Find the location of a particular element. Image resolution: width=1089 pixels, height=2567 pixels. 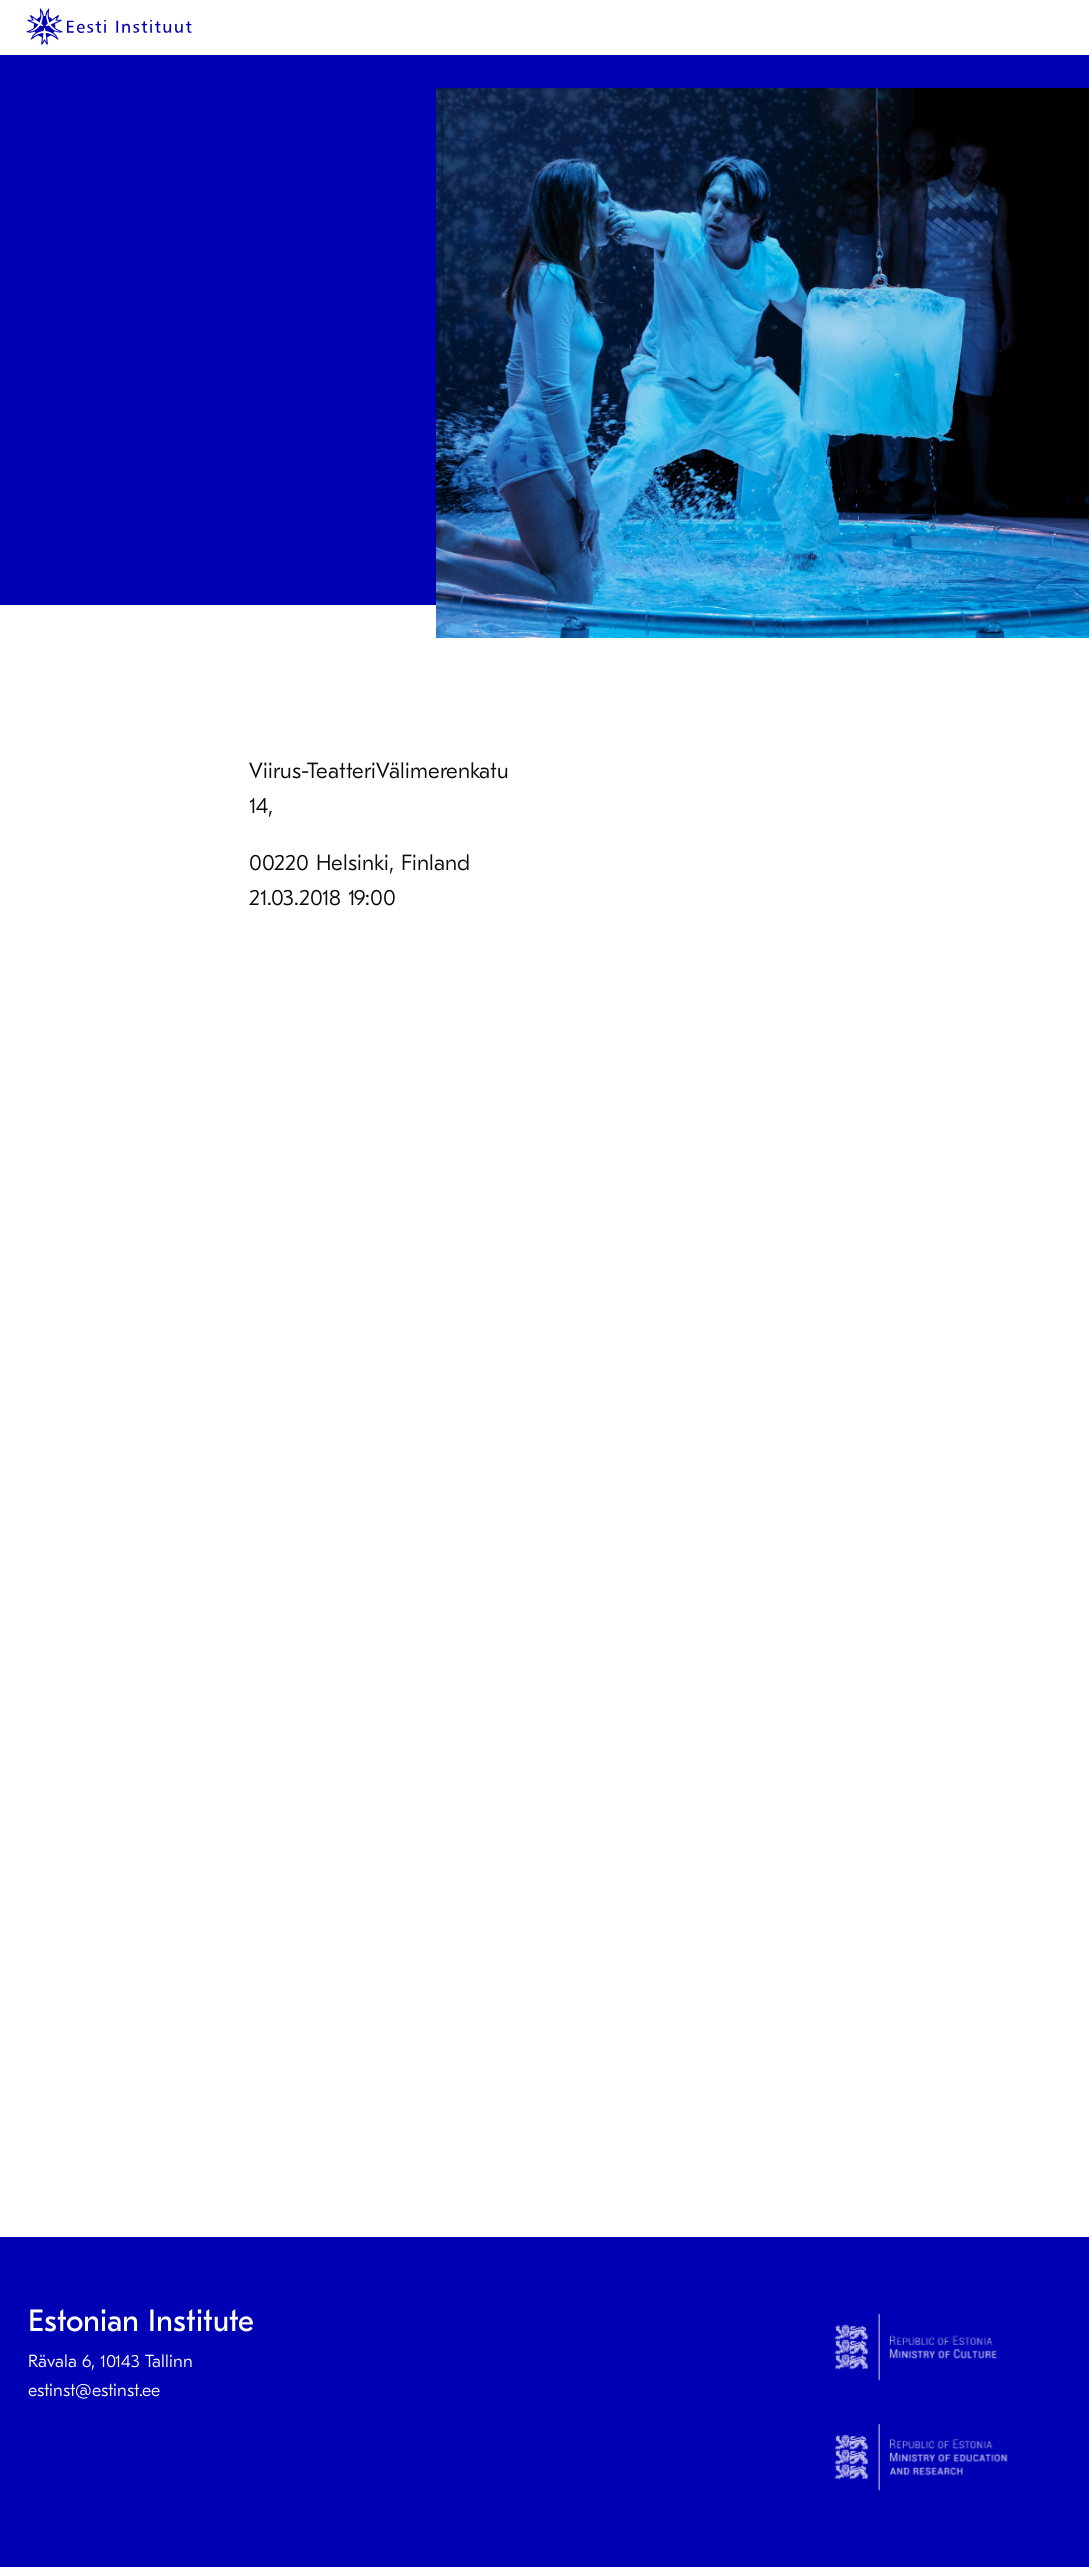

Prints is located at coordinates (157, 67).